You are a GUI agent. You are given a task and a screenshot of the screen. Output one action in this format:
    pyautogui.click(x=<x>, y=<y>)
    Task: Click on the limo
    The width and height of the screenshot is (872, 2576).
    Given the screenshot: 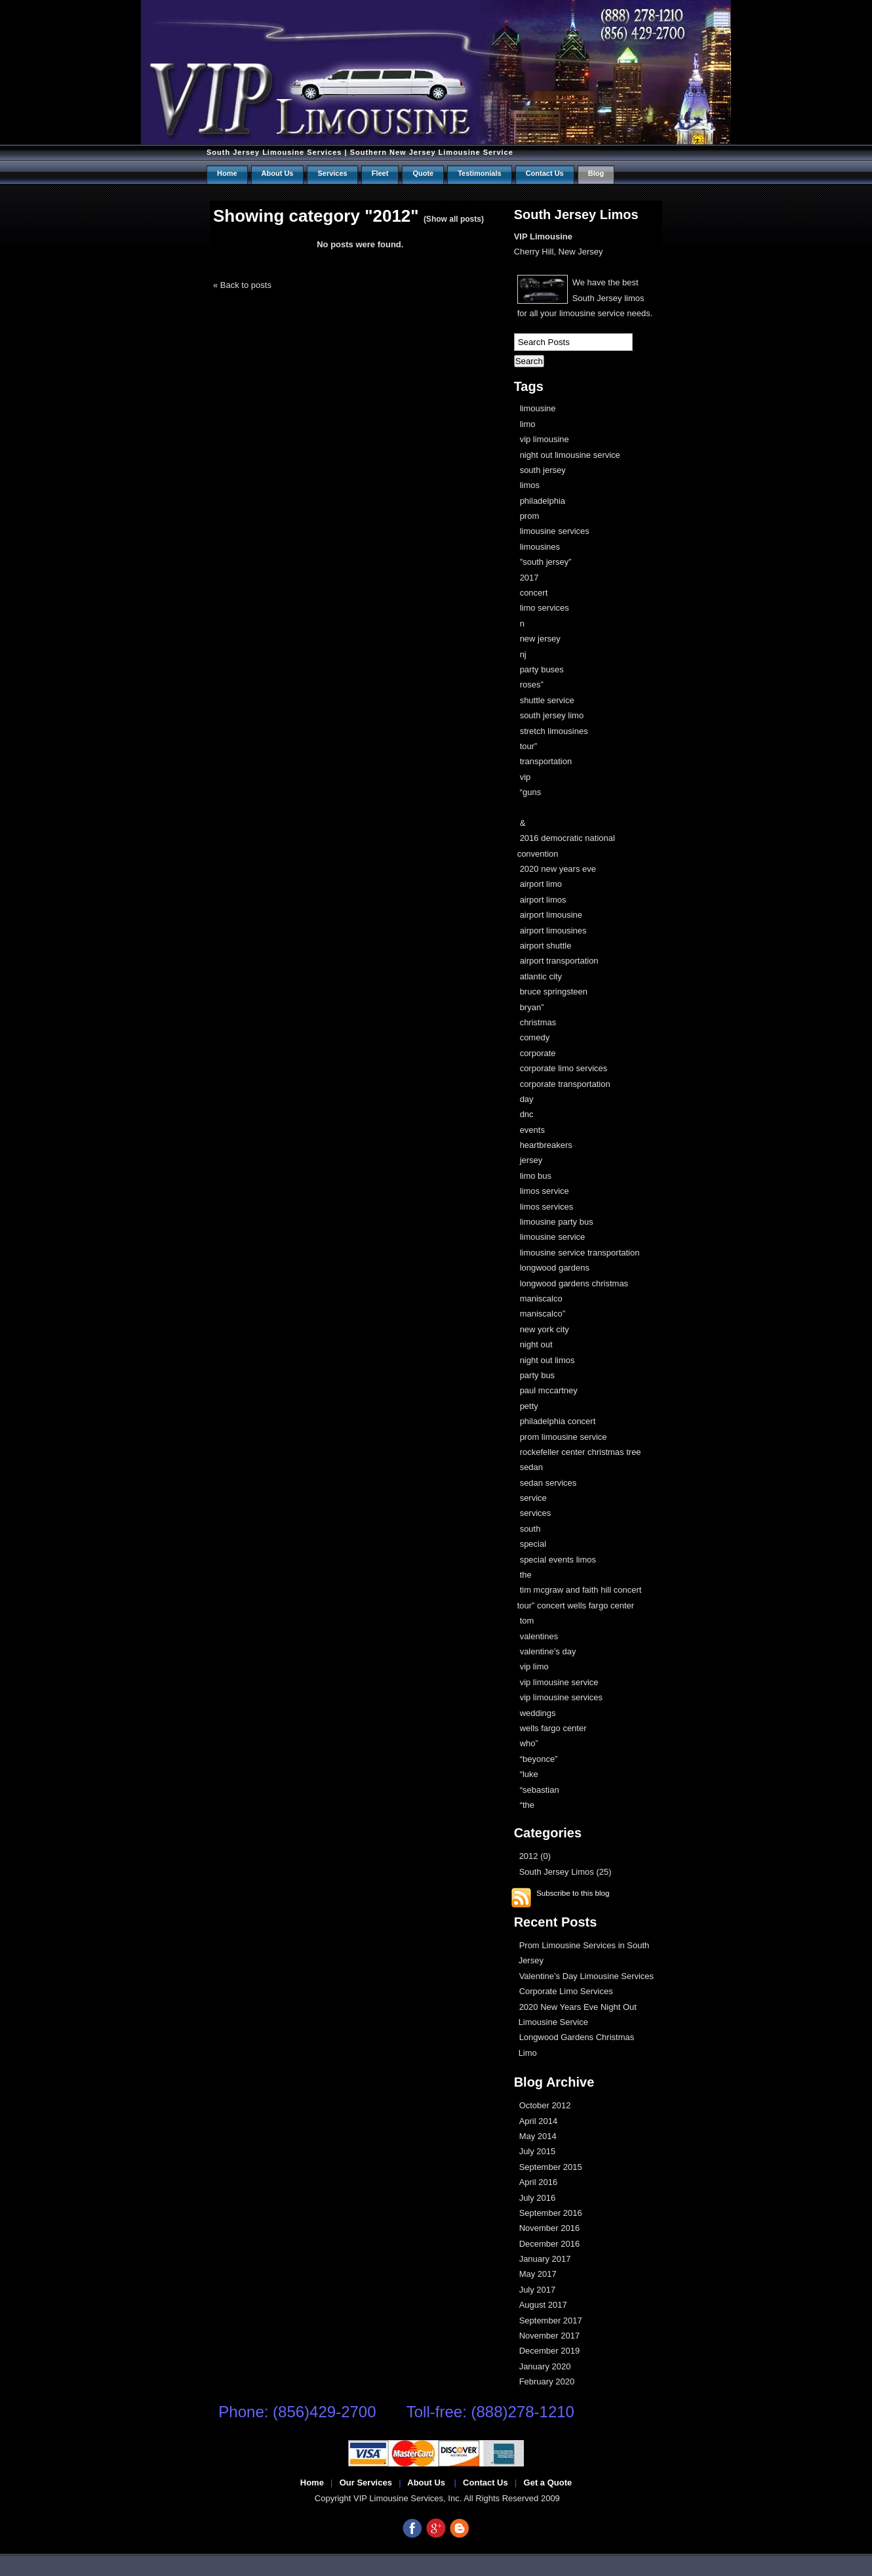 What is the action you would take?
    pyautogui.click(x=528, y=424)
    